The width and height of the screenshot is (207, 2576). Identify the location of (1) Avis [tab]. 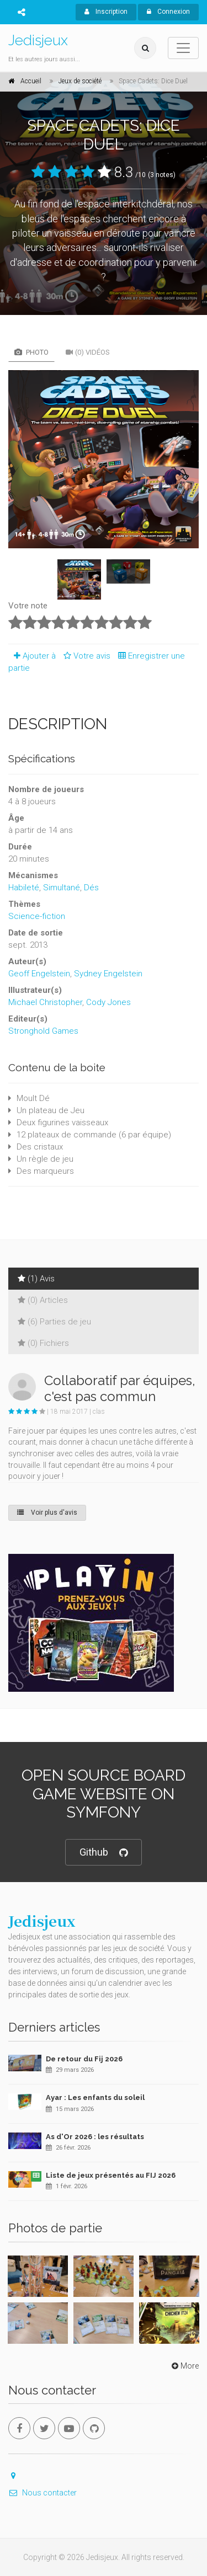
(36, 1279).